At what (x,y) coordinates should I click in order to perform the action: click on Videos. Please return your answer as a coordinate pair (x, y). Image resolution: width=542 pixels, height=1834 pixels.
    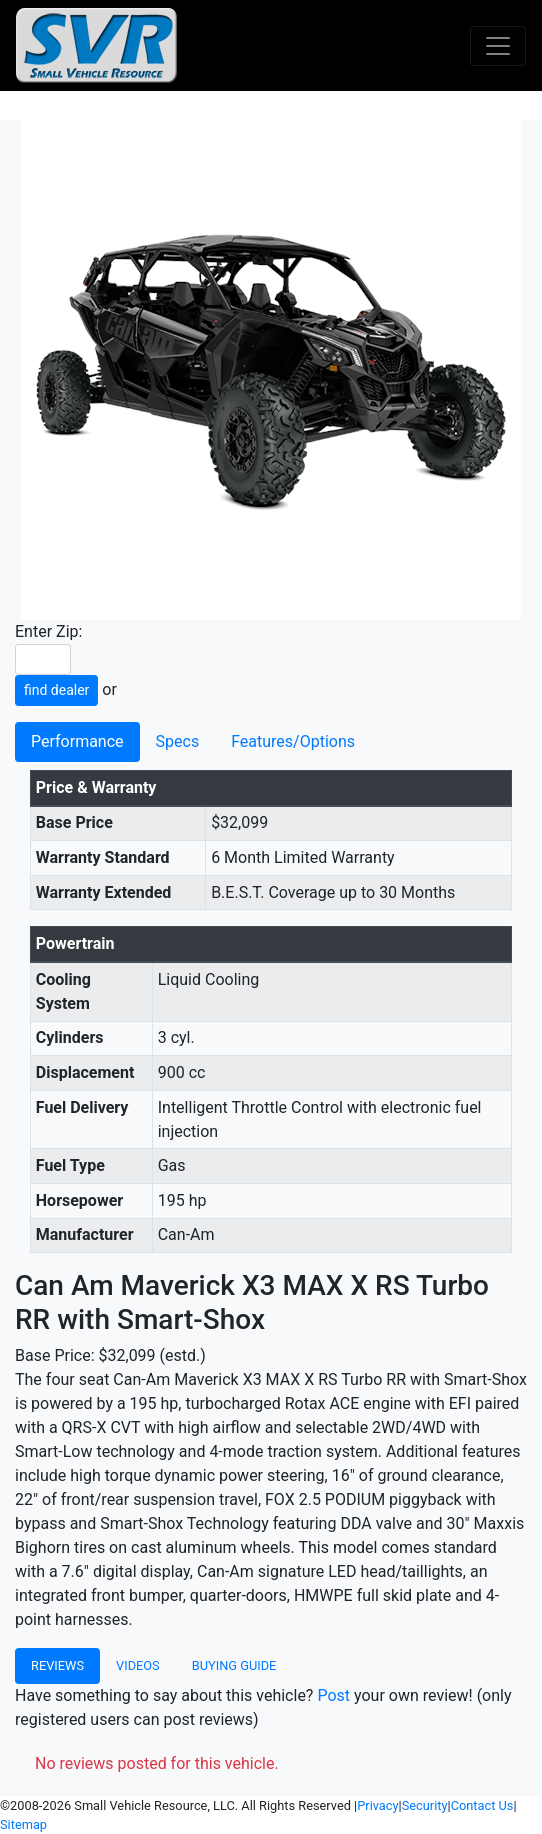
    Looking at the image, I should click on (138, 1665).